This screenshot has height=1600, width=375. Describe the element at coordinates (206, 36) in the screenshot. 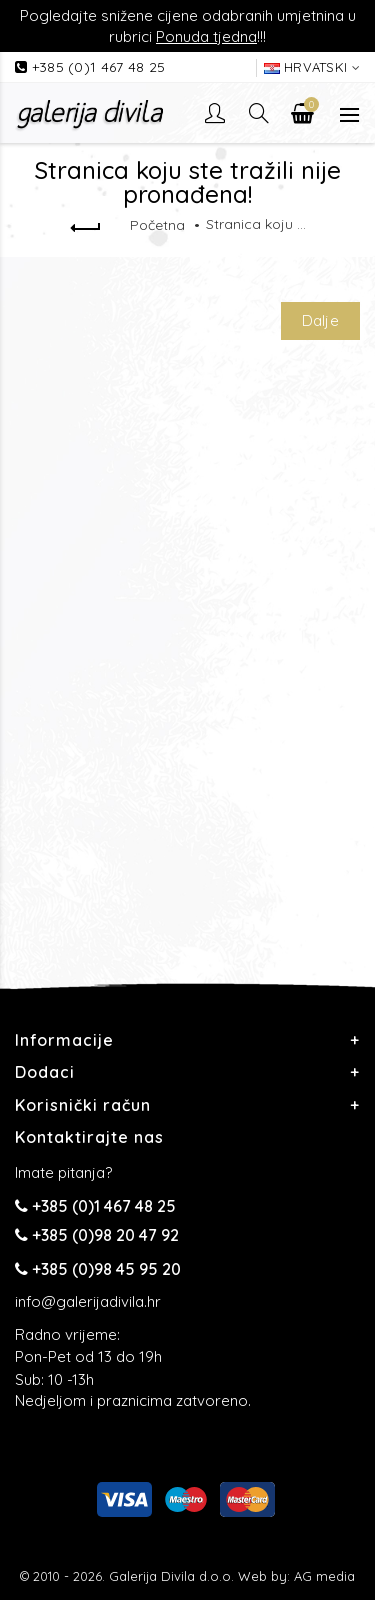

I see `Ponuda tjedna` at that location.